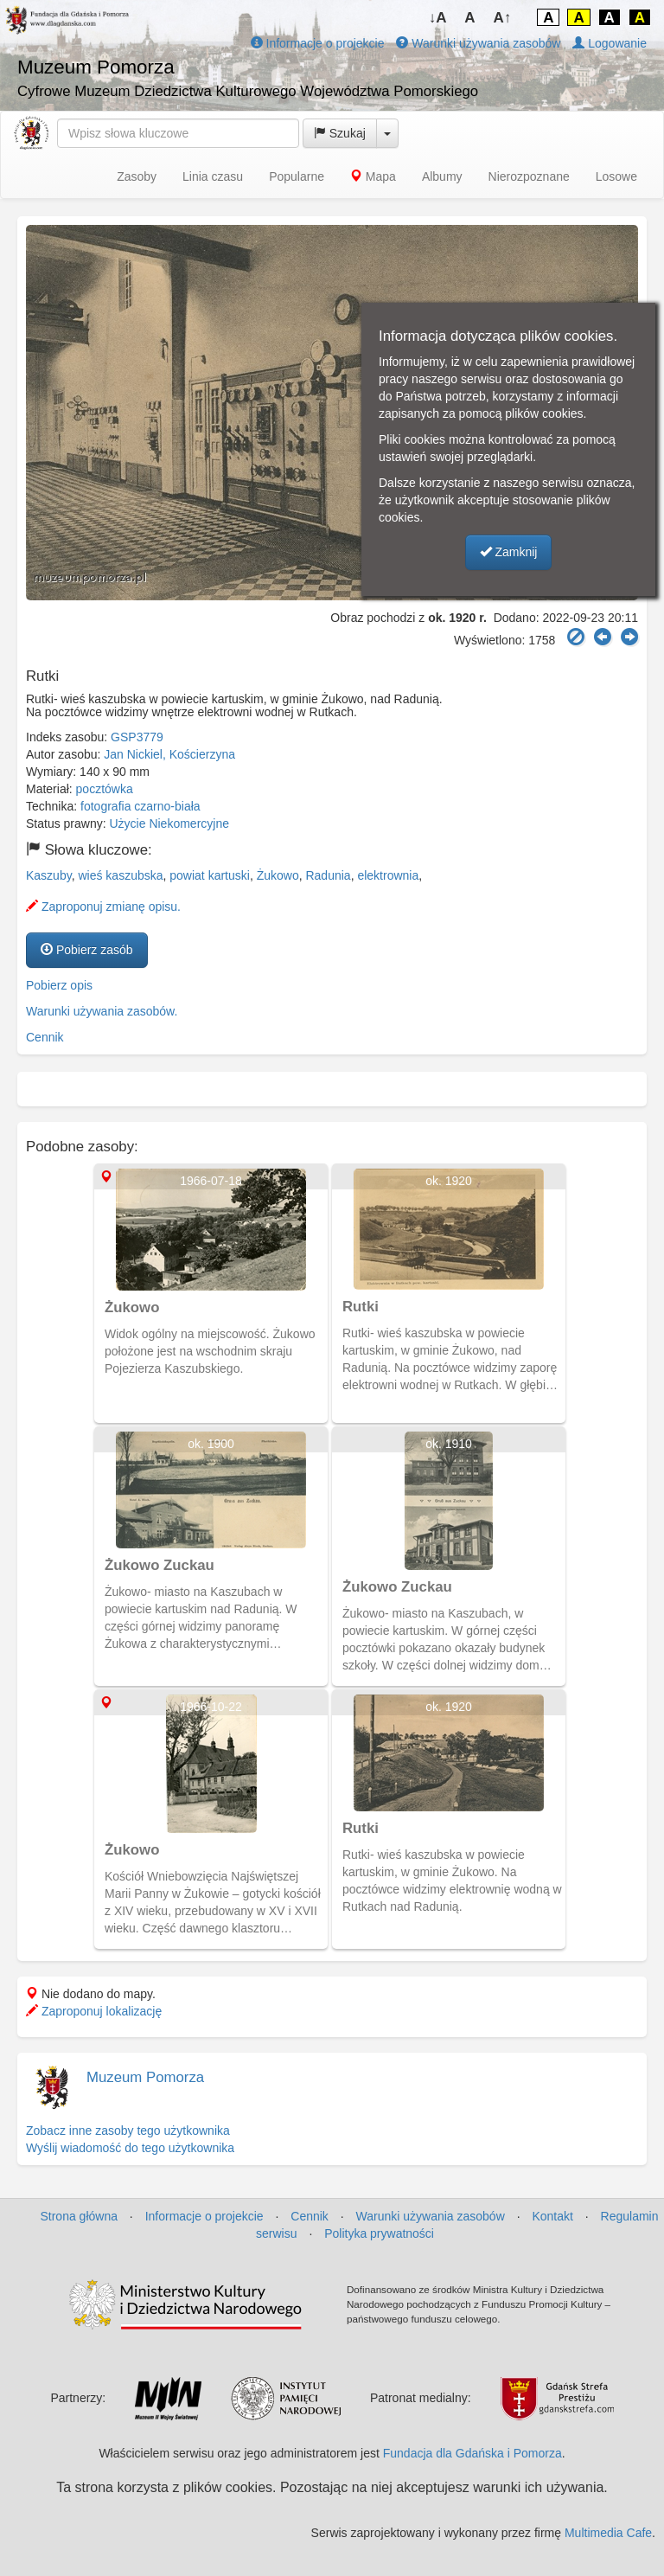 Image resolution: width=664 pixels, height=2576 pixels. Describe the element at coordinates (104, 789) in the screenshot. I see `pocztówka` at that location.